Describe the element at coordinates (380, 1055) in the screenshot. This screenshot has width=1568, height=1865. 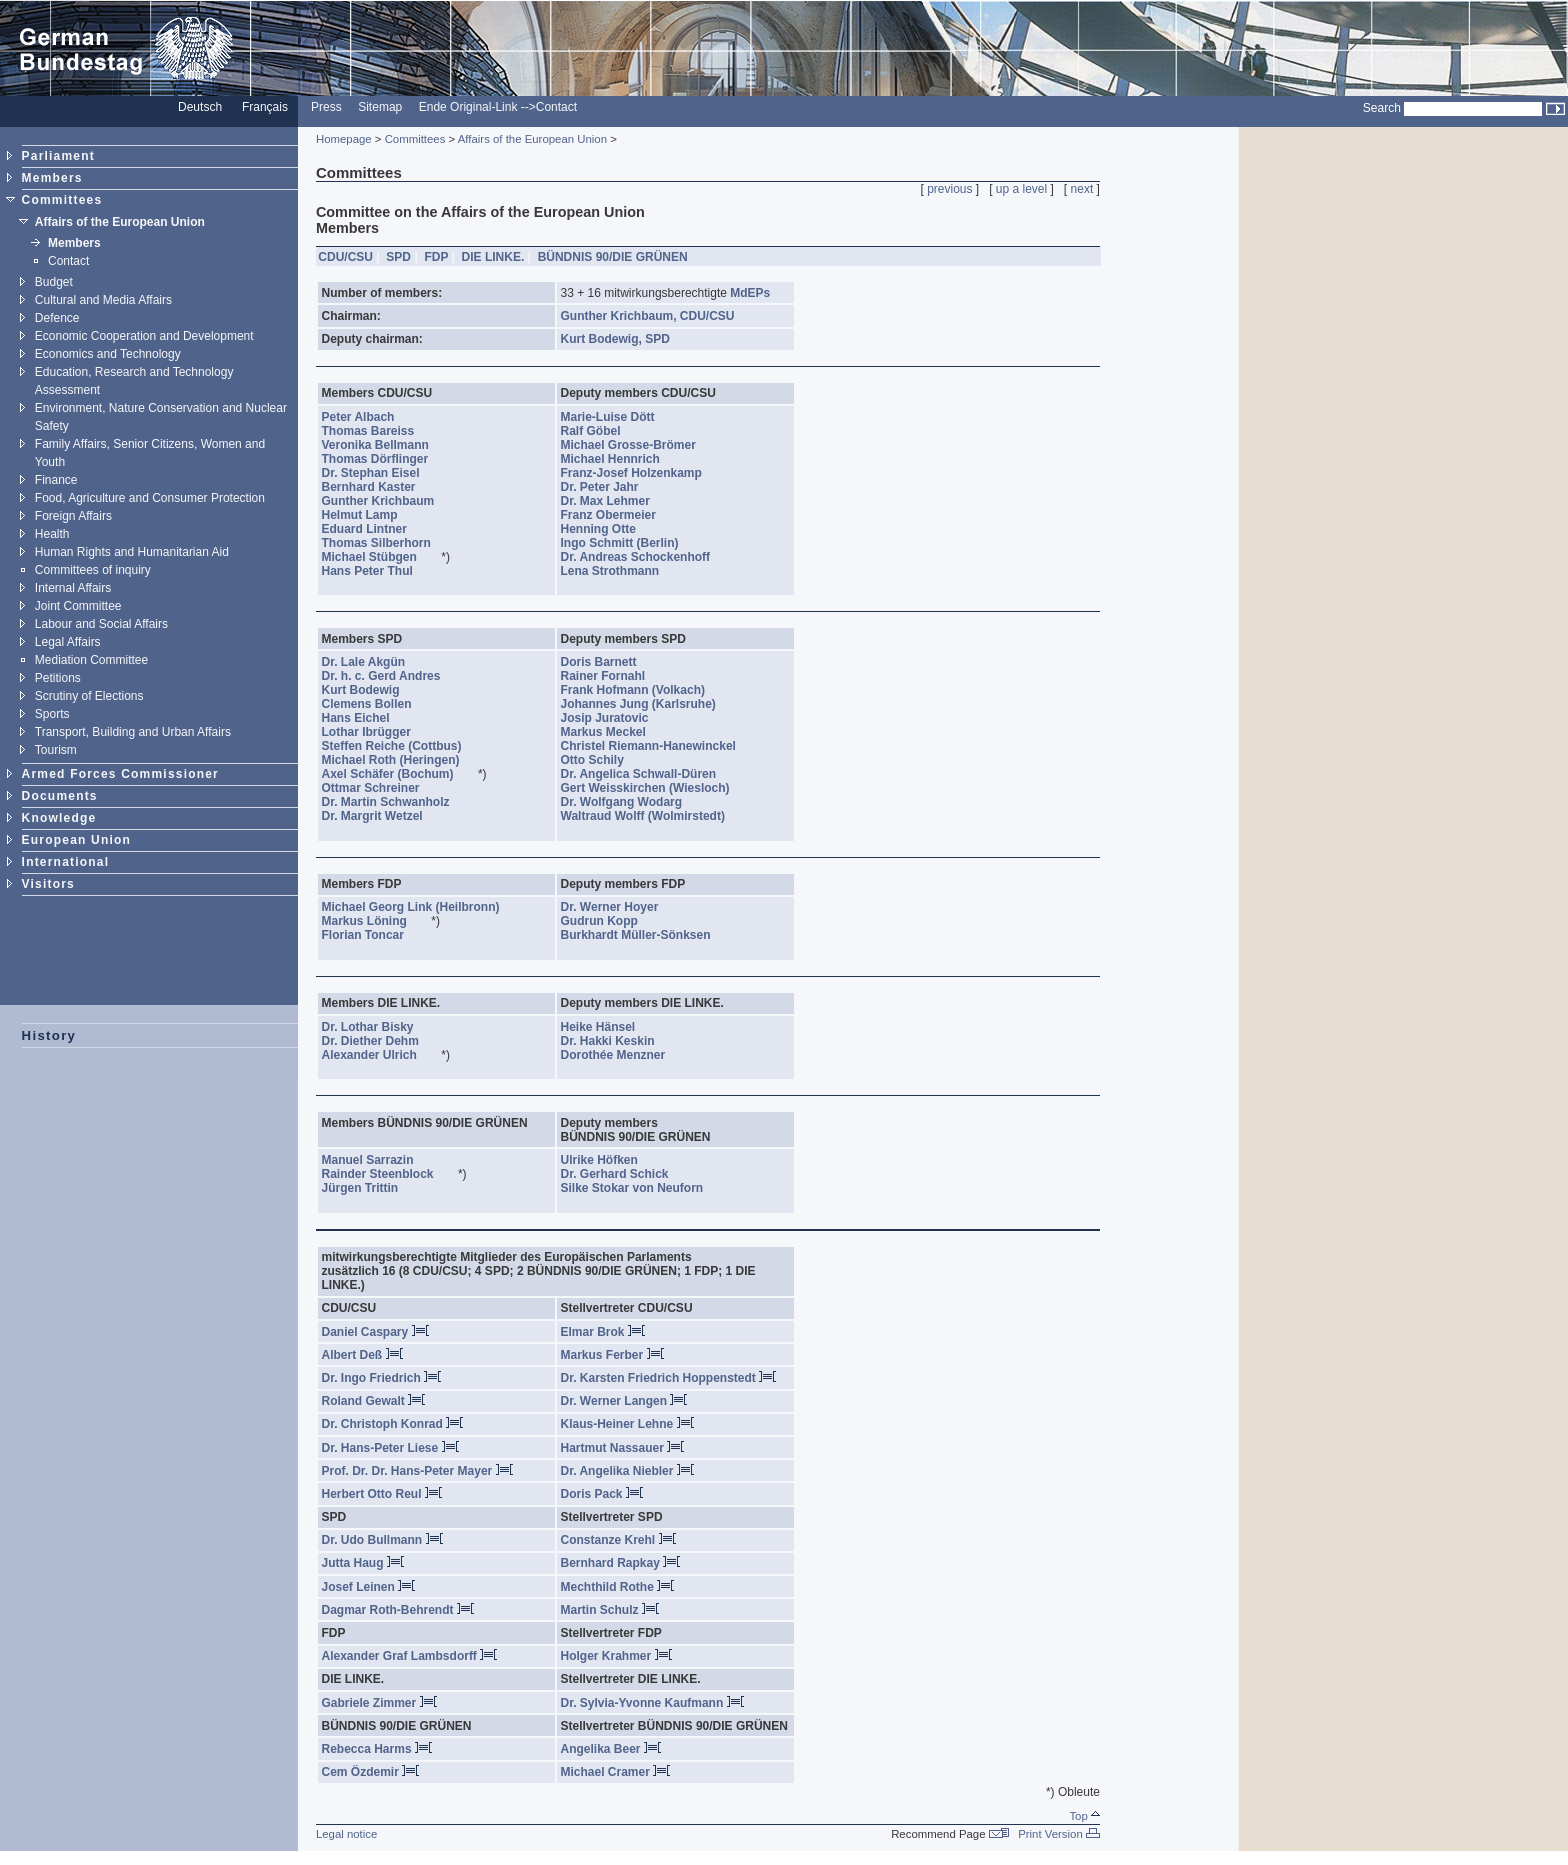
I see `Alexander Ulrich` at that location.